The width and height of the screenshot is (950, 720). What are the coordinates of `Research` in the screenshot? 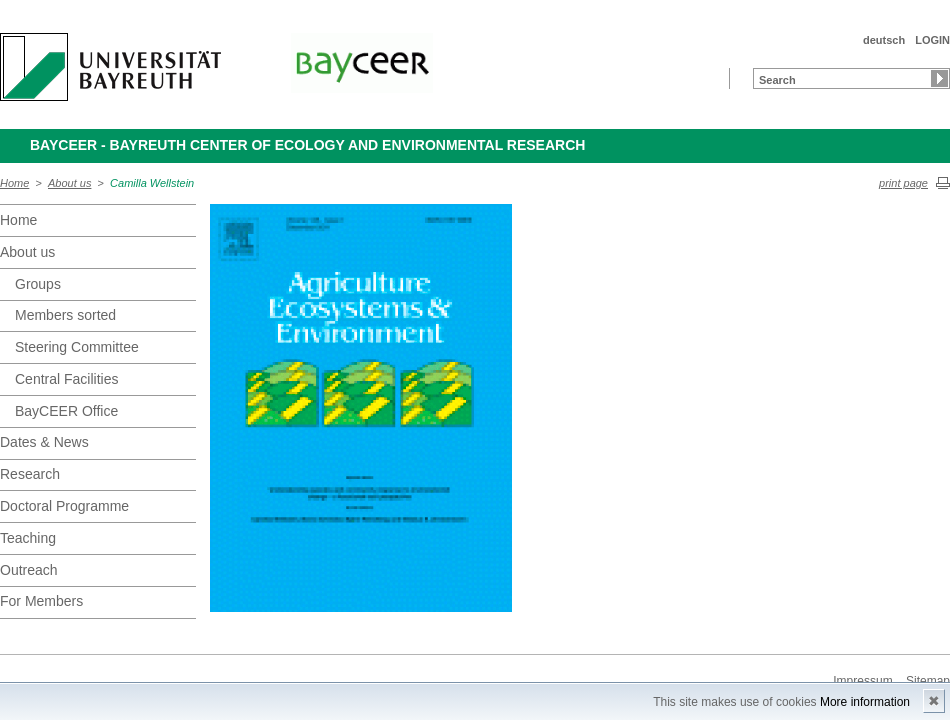 It's located at (30, 474).